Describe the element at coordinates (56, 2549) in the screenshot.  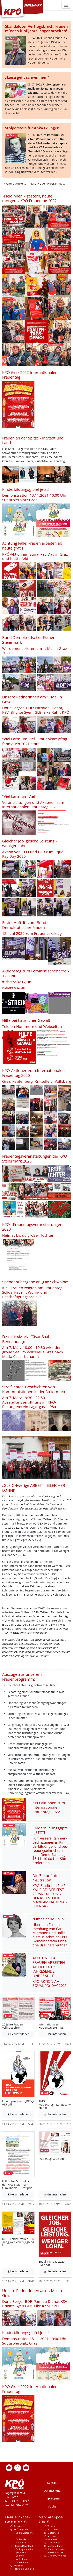
I see `Kontakt/Adressen` at that location.